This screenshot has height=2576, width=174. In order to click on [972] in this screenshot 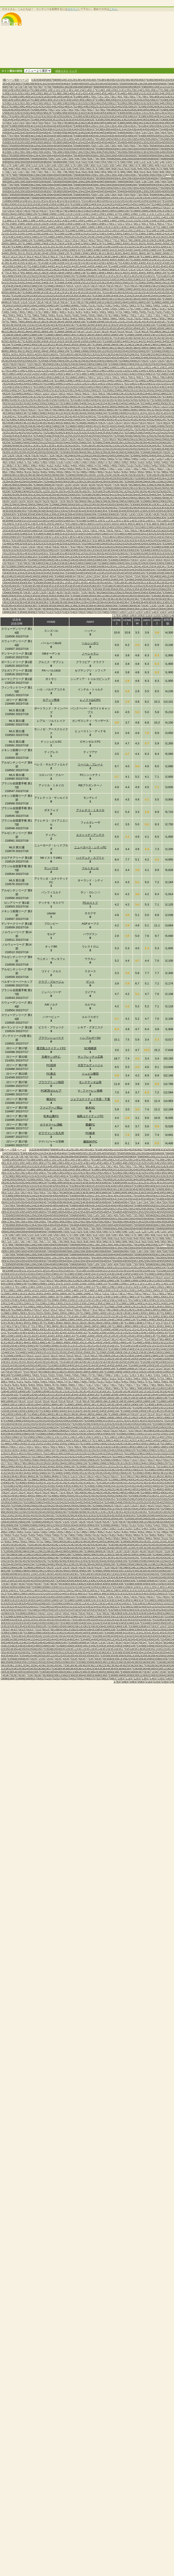, I will do `click(104, 194)`.